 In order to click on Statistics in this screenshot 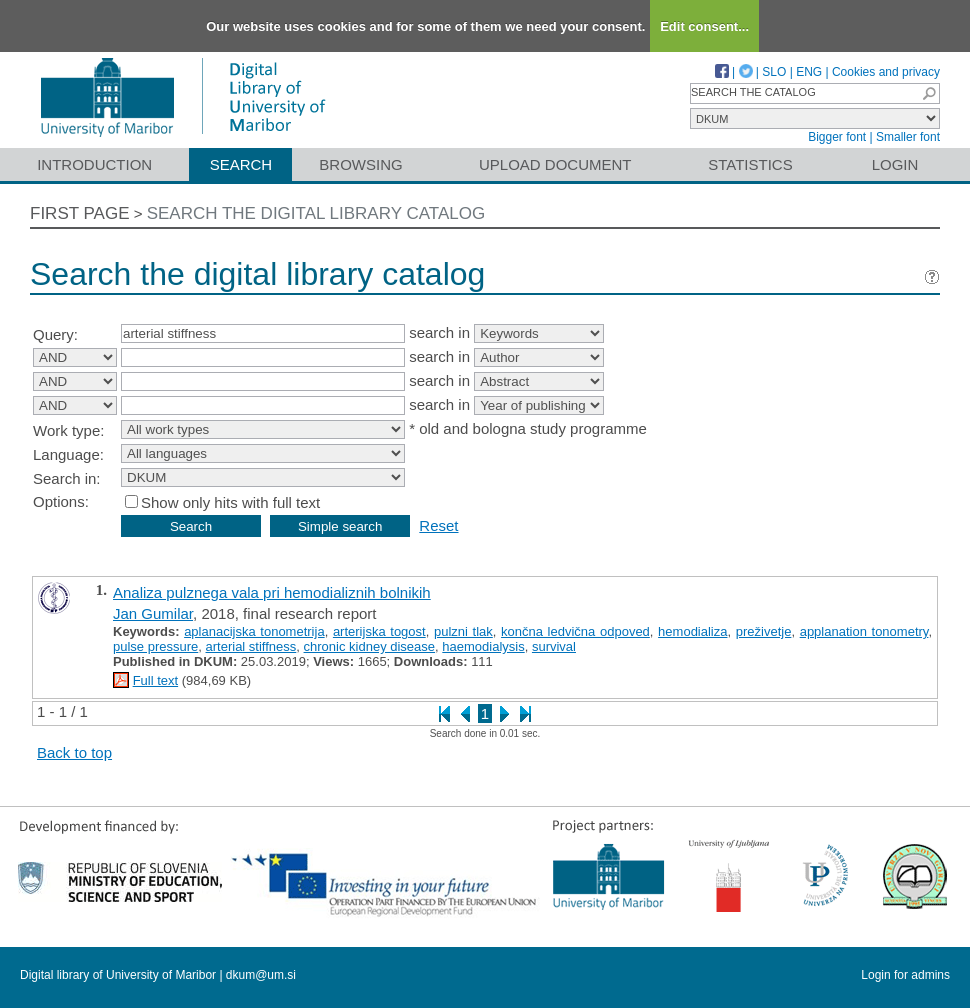, I will do `click(750, 164)`.